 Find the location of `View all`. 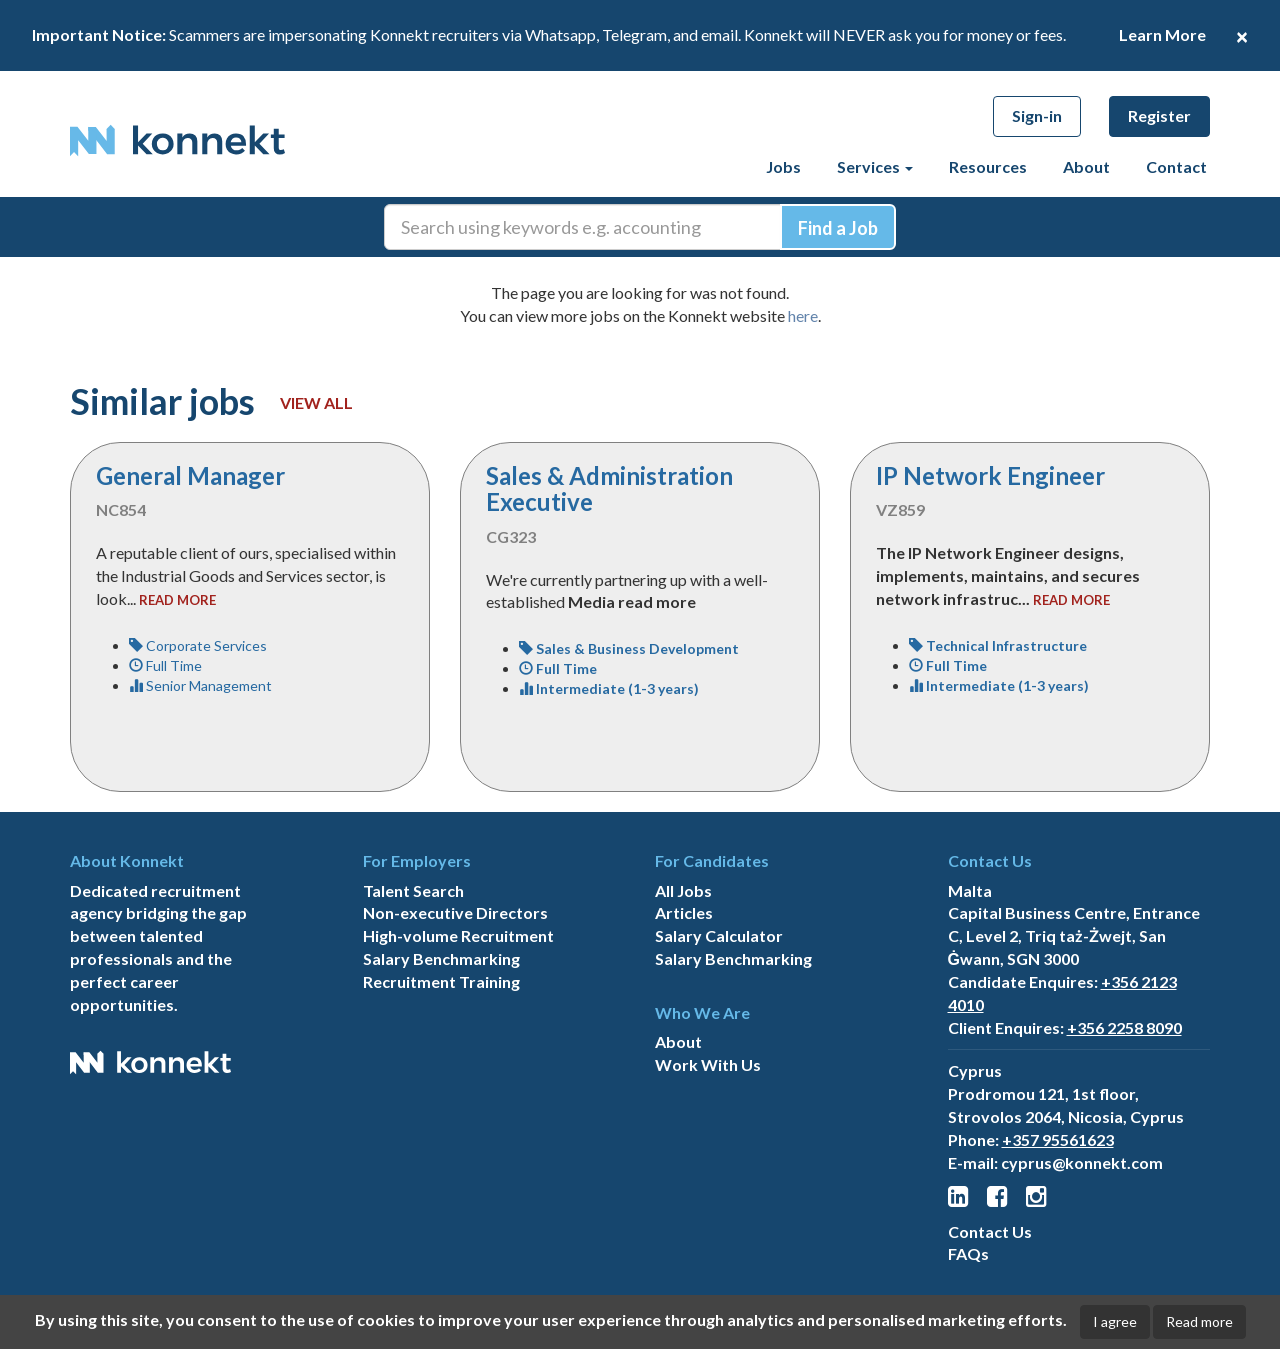

View all is located at coordinates (316, 402).